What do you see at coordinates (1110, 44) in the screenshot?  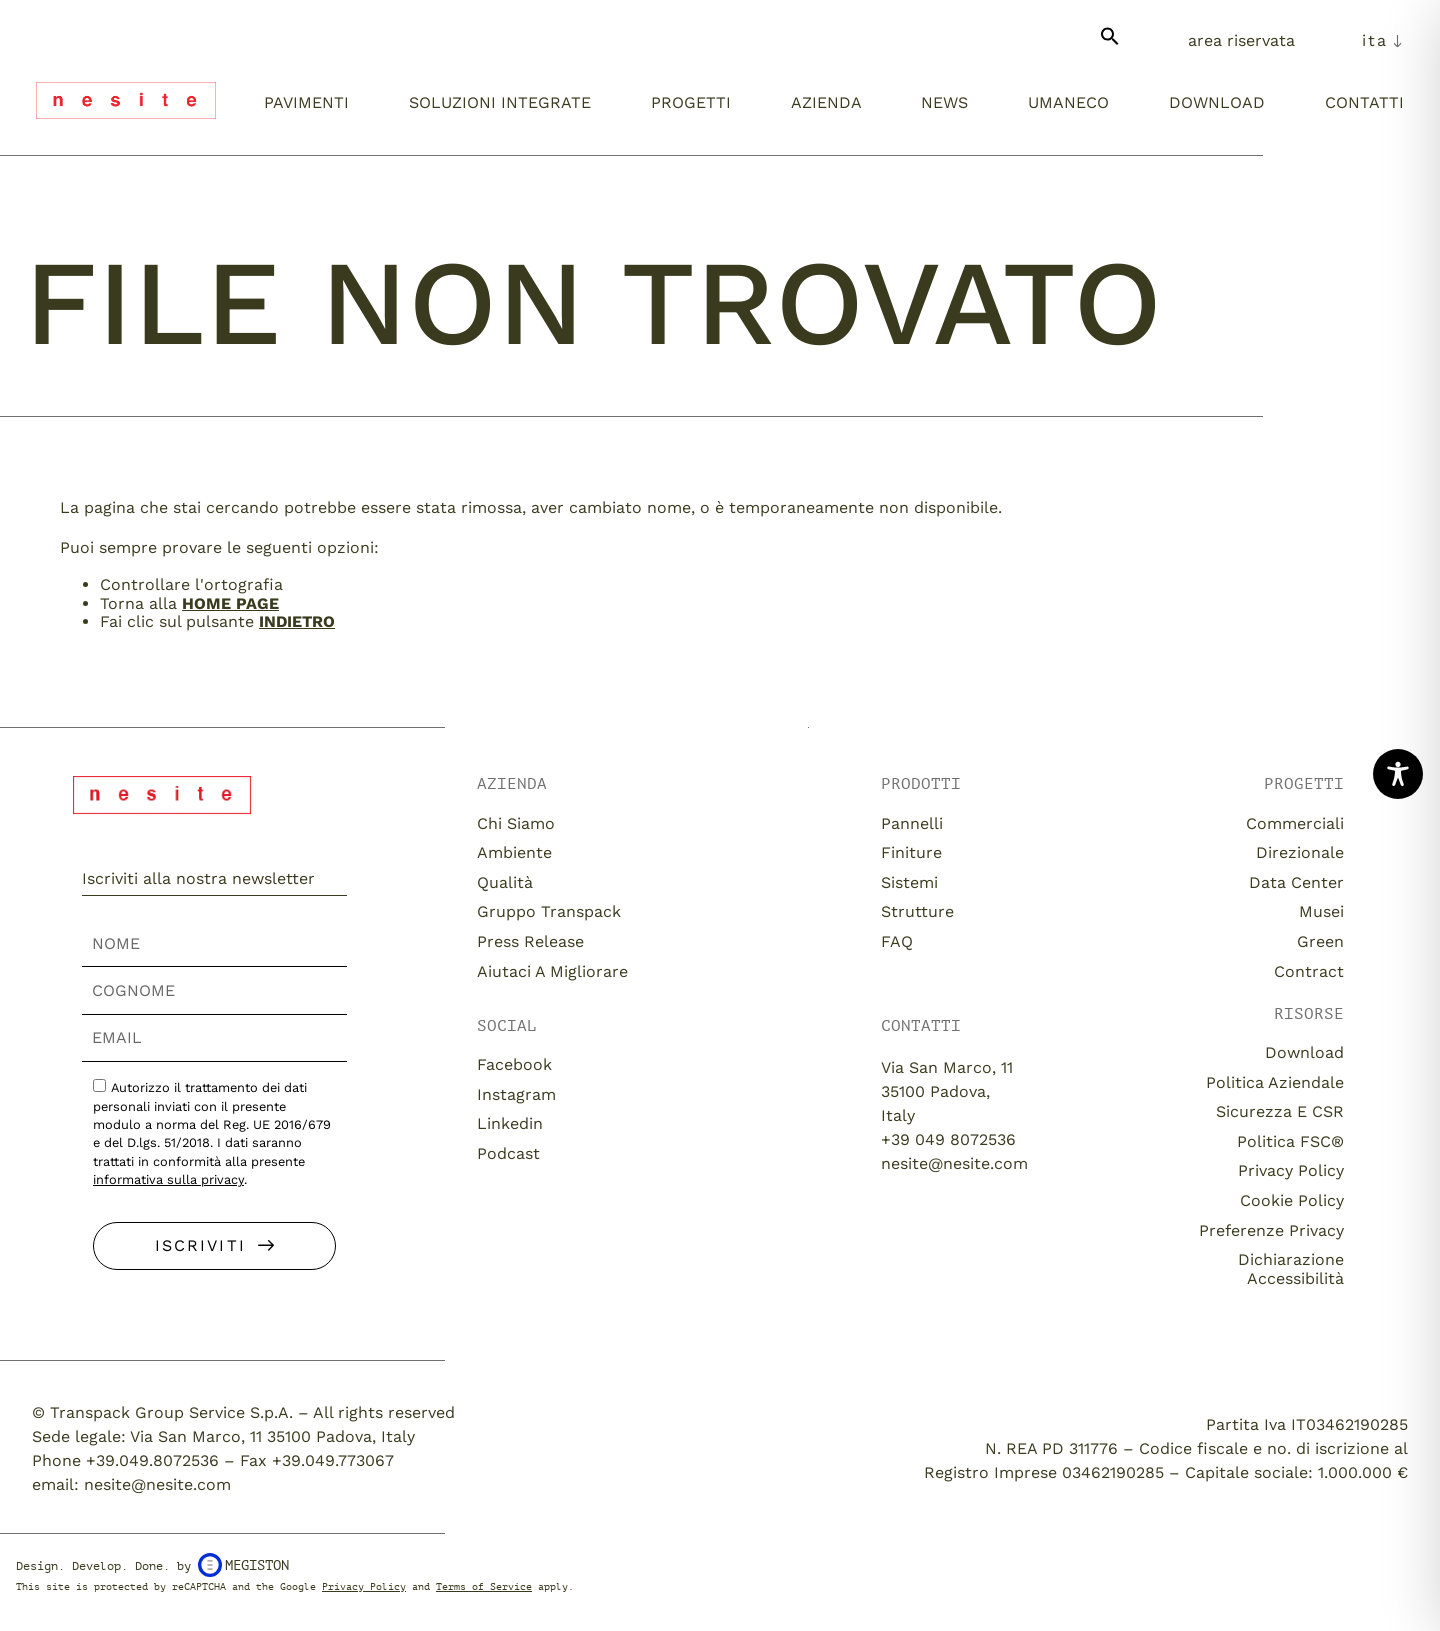 I see `[button]` at bounding box center [1110, 44].